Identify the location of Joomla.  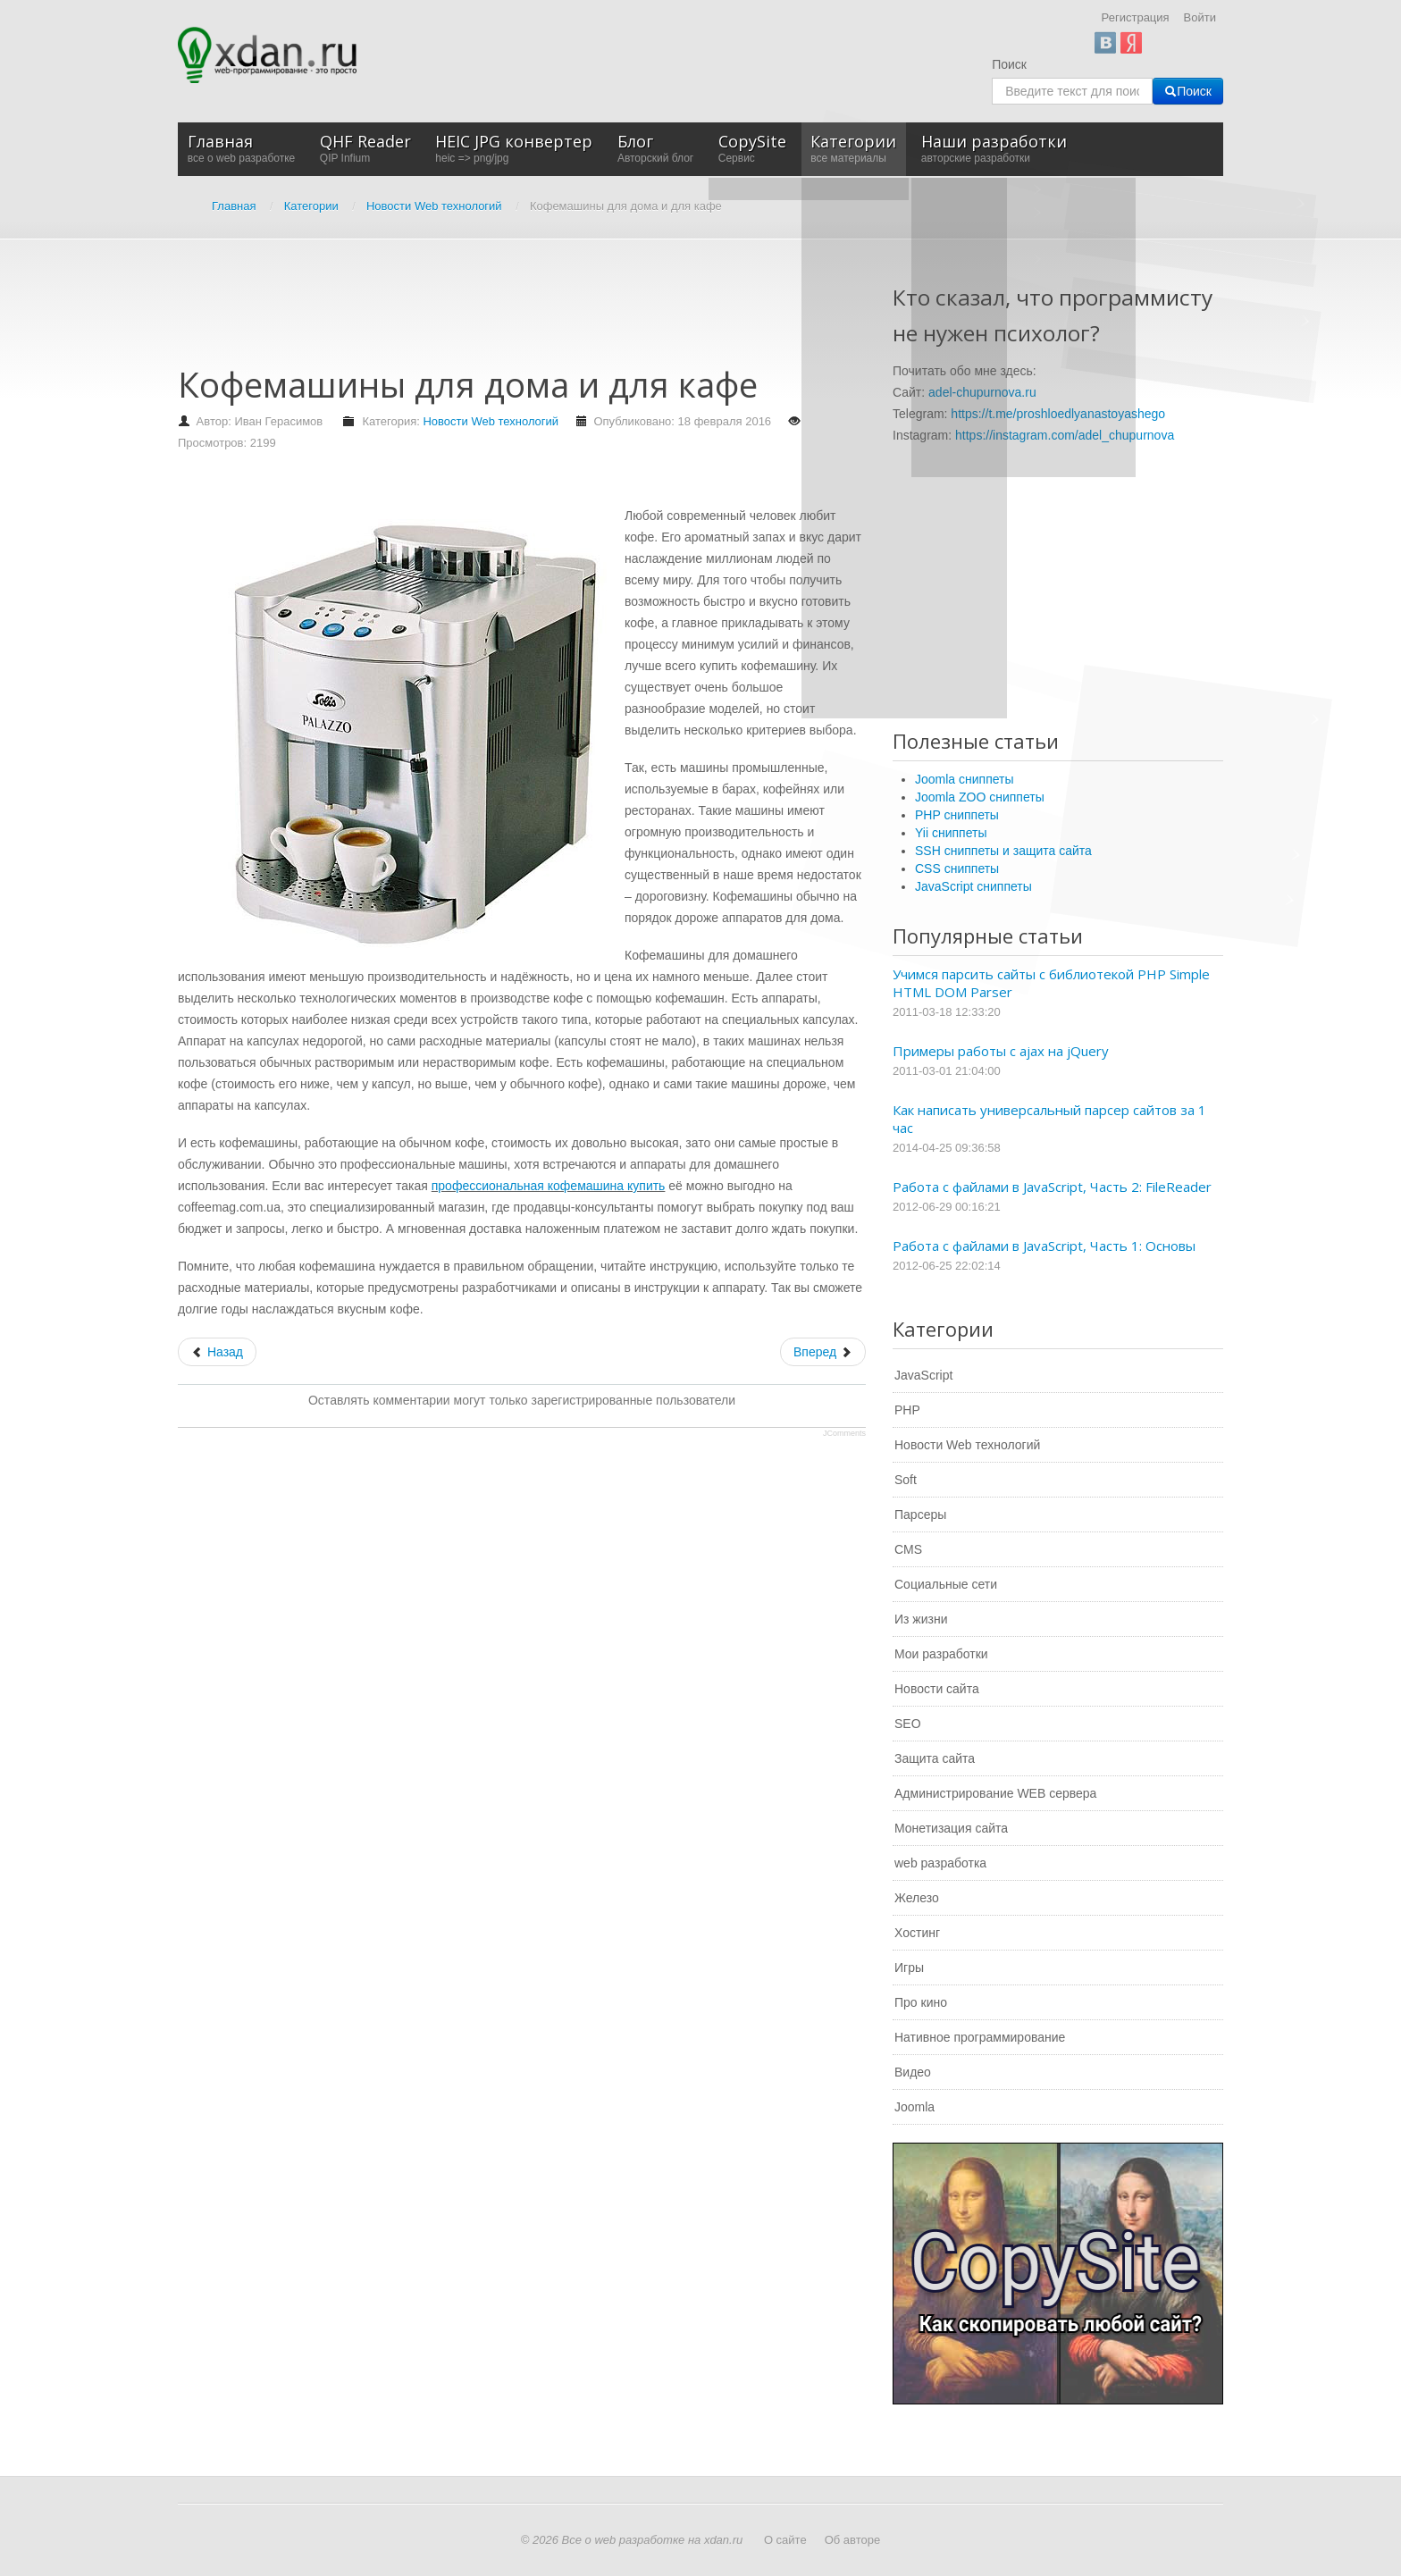
(914, 2107).